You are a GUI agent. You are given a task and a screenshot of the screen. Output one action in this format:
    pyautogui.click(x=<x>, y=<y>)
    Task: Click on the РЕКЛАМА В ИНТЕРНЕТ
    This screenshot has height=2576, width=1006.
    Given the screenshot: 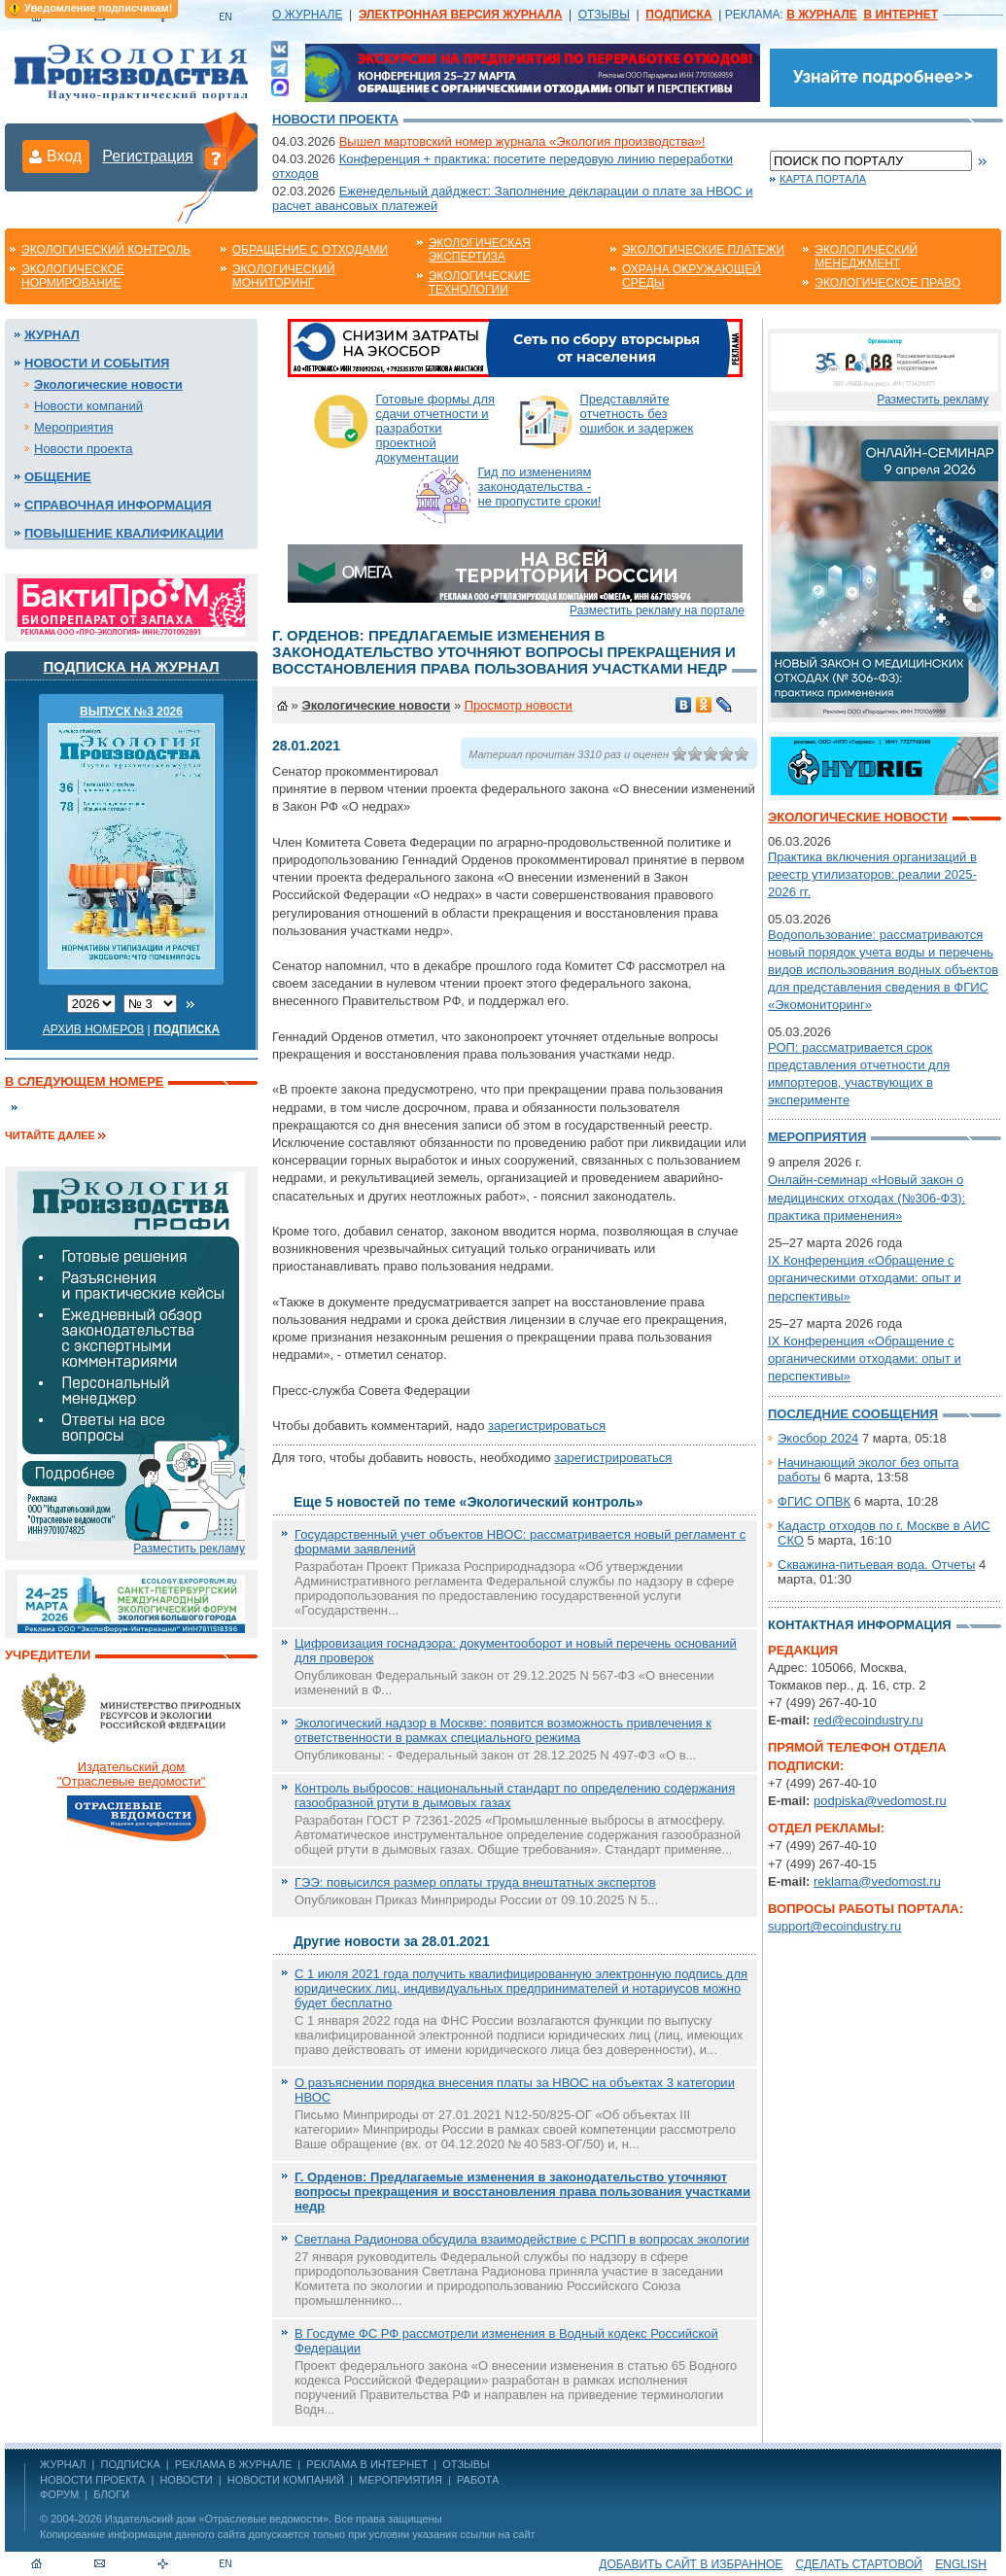 What is the action you would take?
    pyautogui.click(x=367, y=2464)
    